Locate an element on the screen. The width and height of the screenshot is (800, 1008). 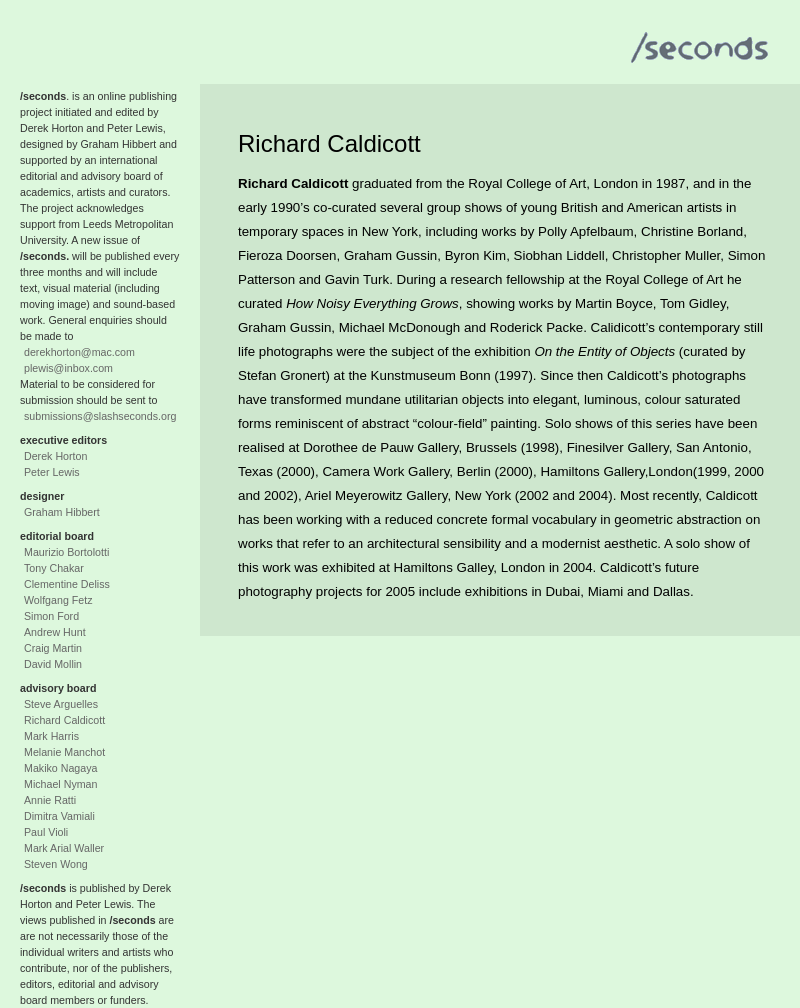
Derek Horton is located at coordinates (55, 456).